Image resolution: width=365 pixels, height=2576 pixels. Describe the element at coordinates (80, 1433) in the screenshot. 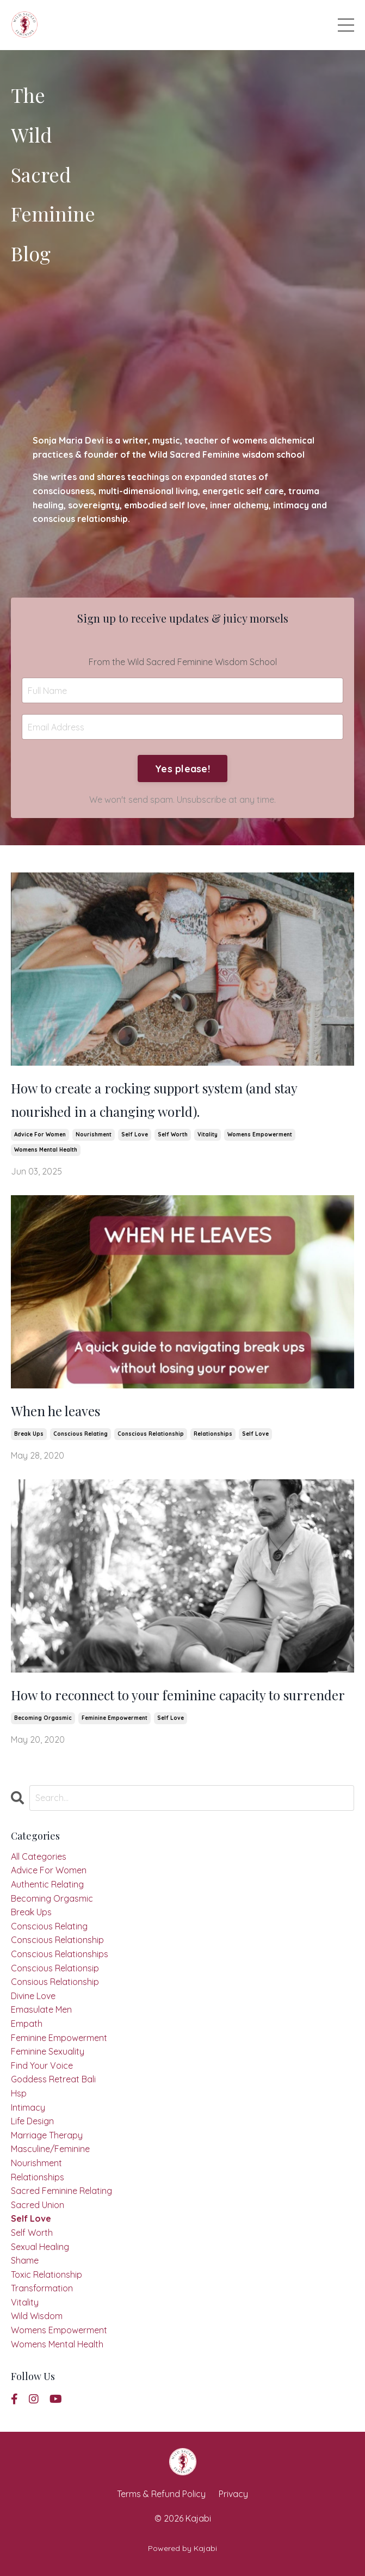

I see `conscious relating` at that location.